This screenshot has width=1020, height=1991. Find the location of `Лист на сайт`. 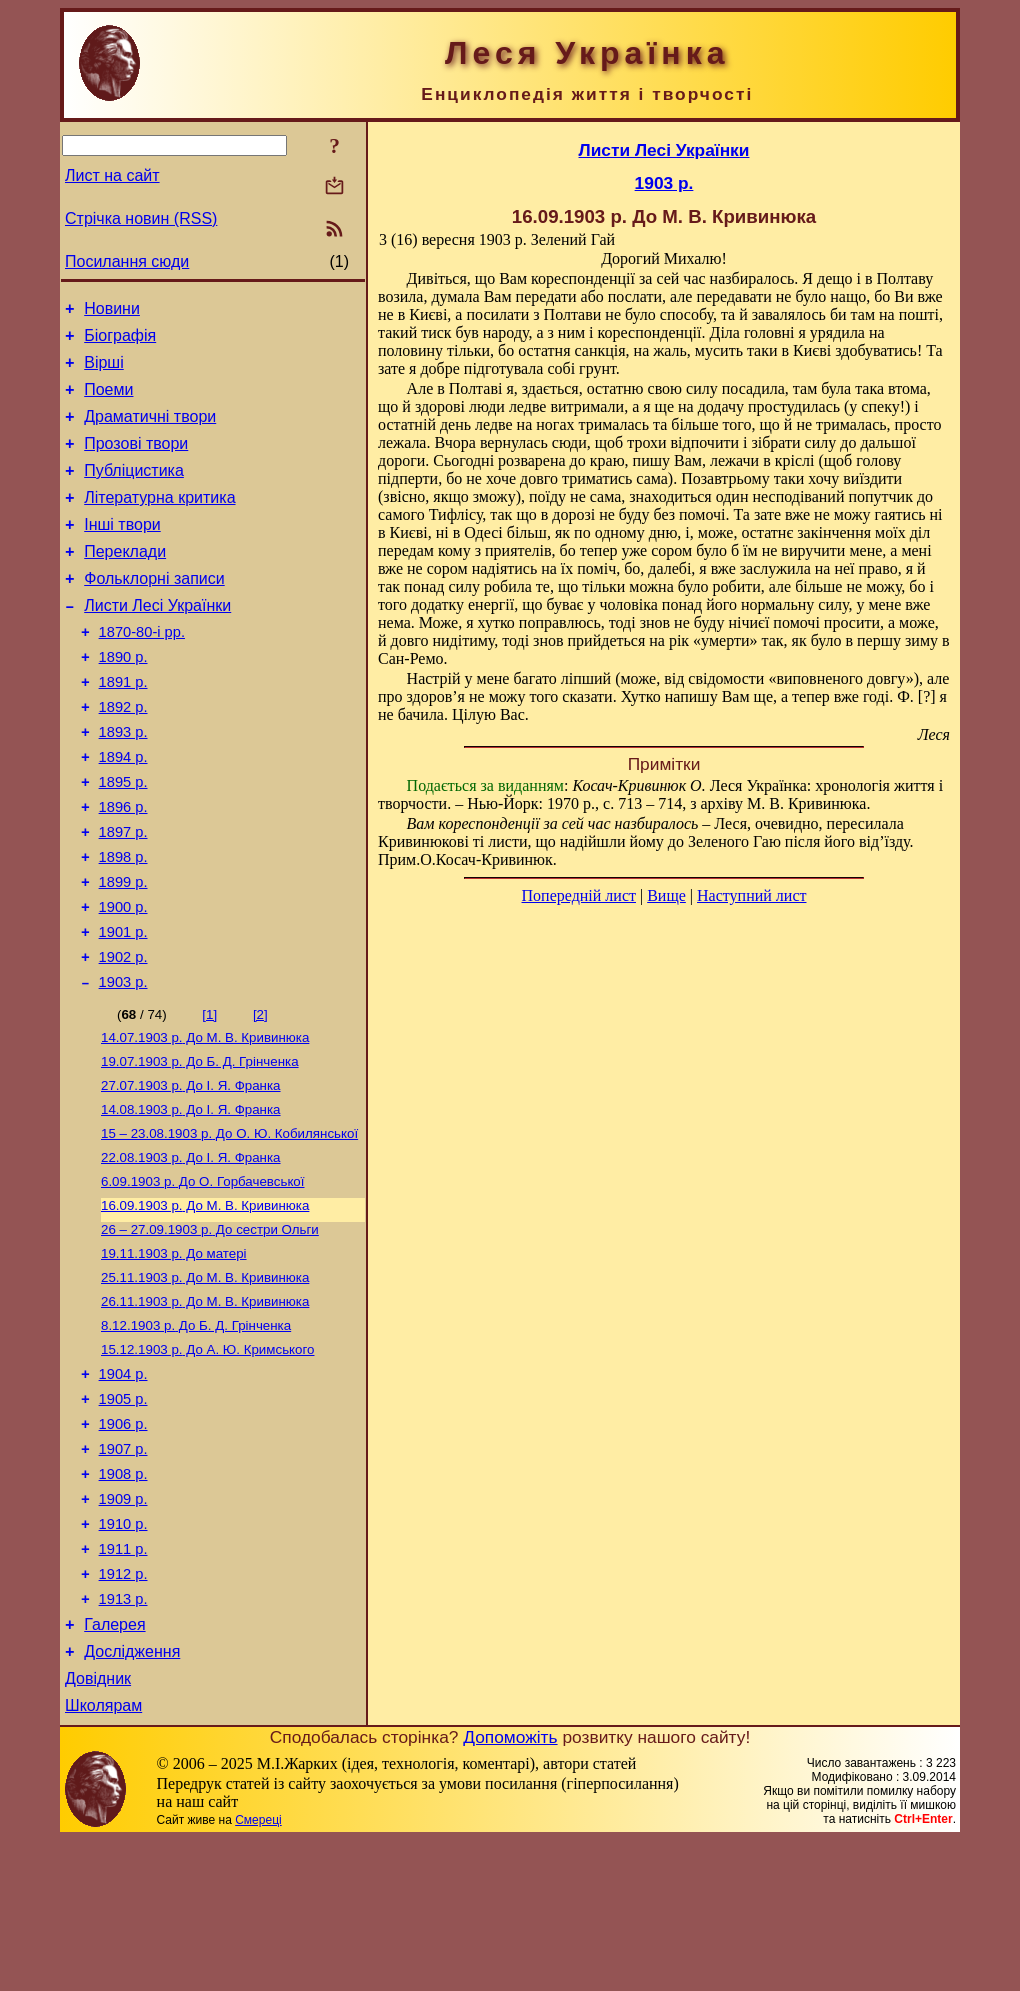

Лист на сайт is located at coordinates (112, 175).